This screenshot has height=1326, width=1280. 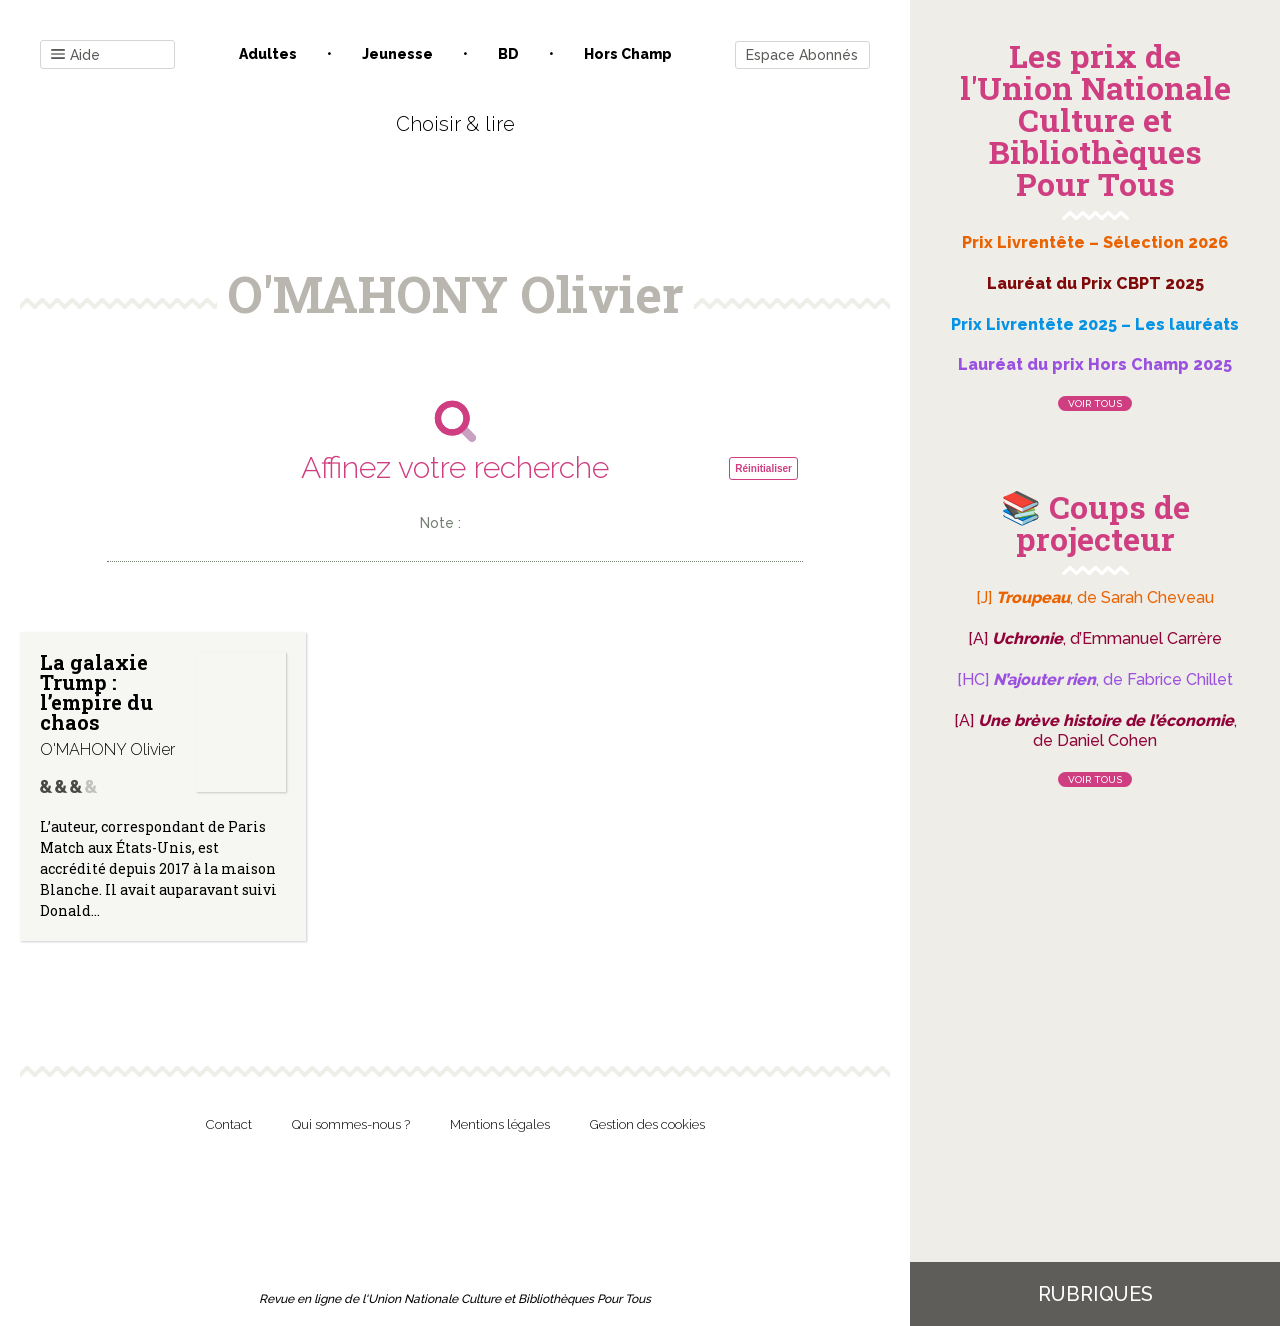 What do you see at coordinates (802, 55) in the screenshot?
I see `Espace Abonnés` at bounding box center [802, 55].